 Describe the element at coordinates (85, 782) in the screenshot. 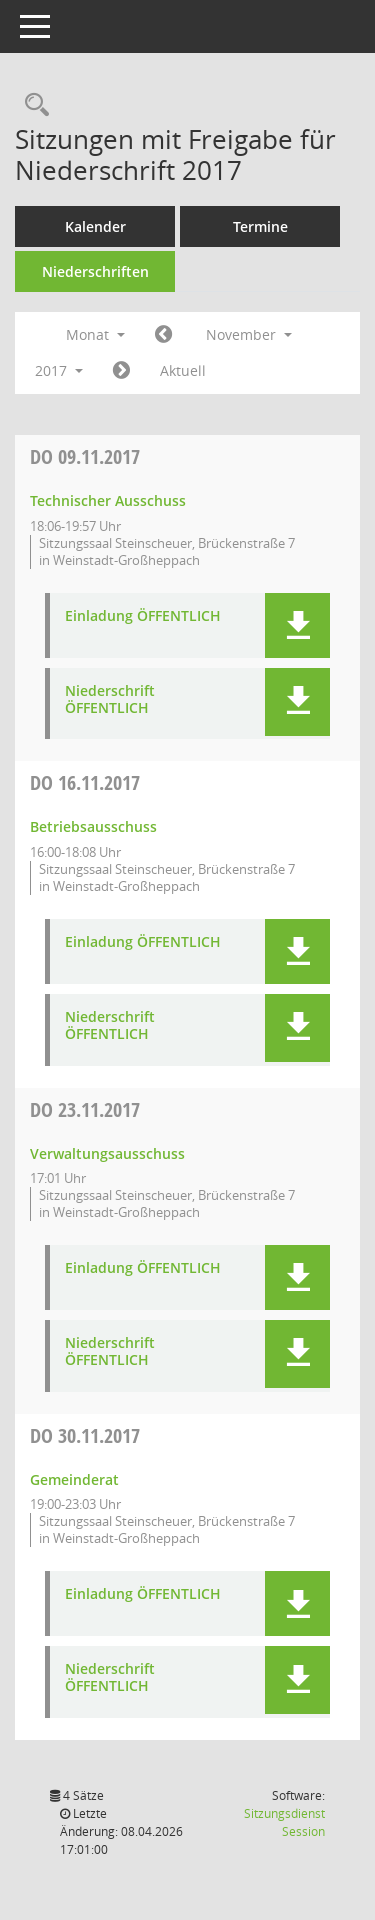

I see `16.11.2017` at that location.